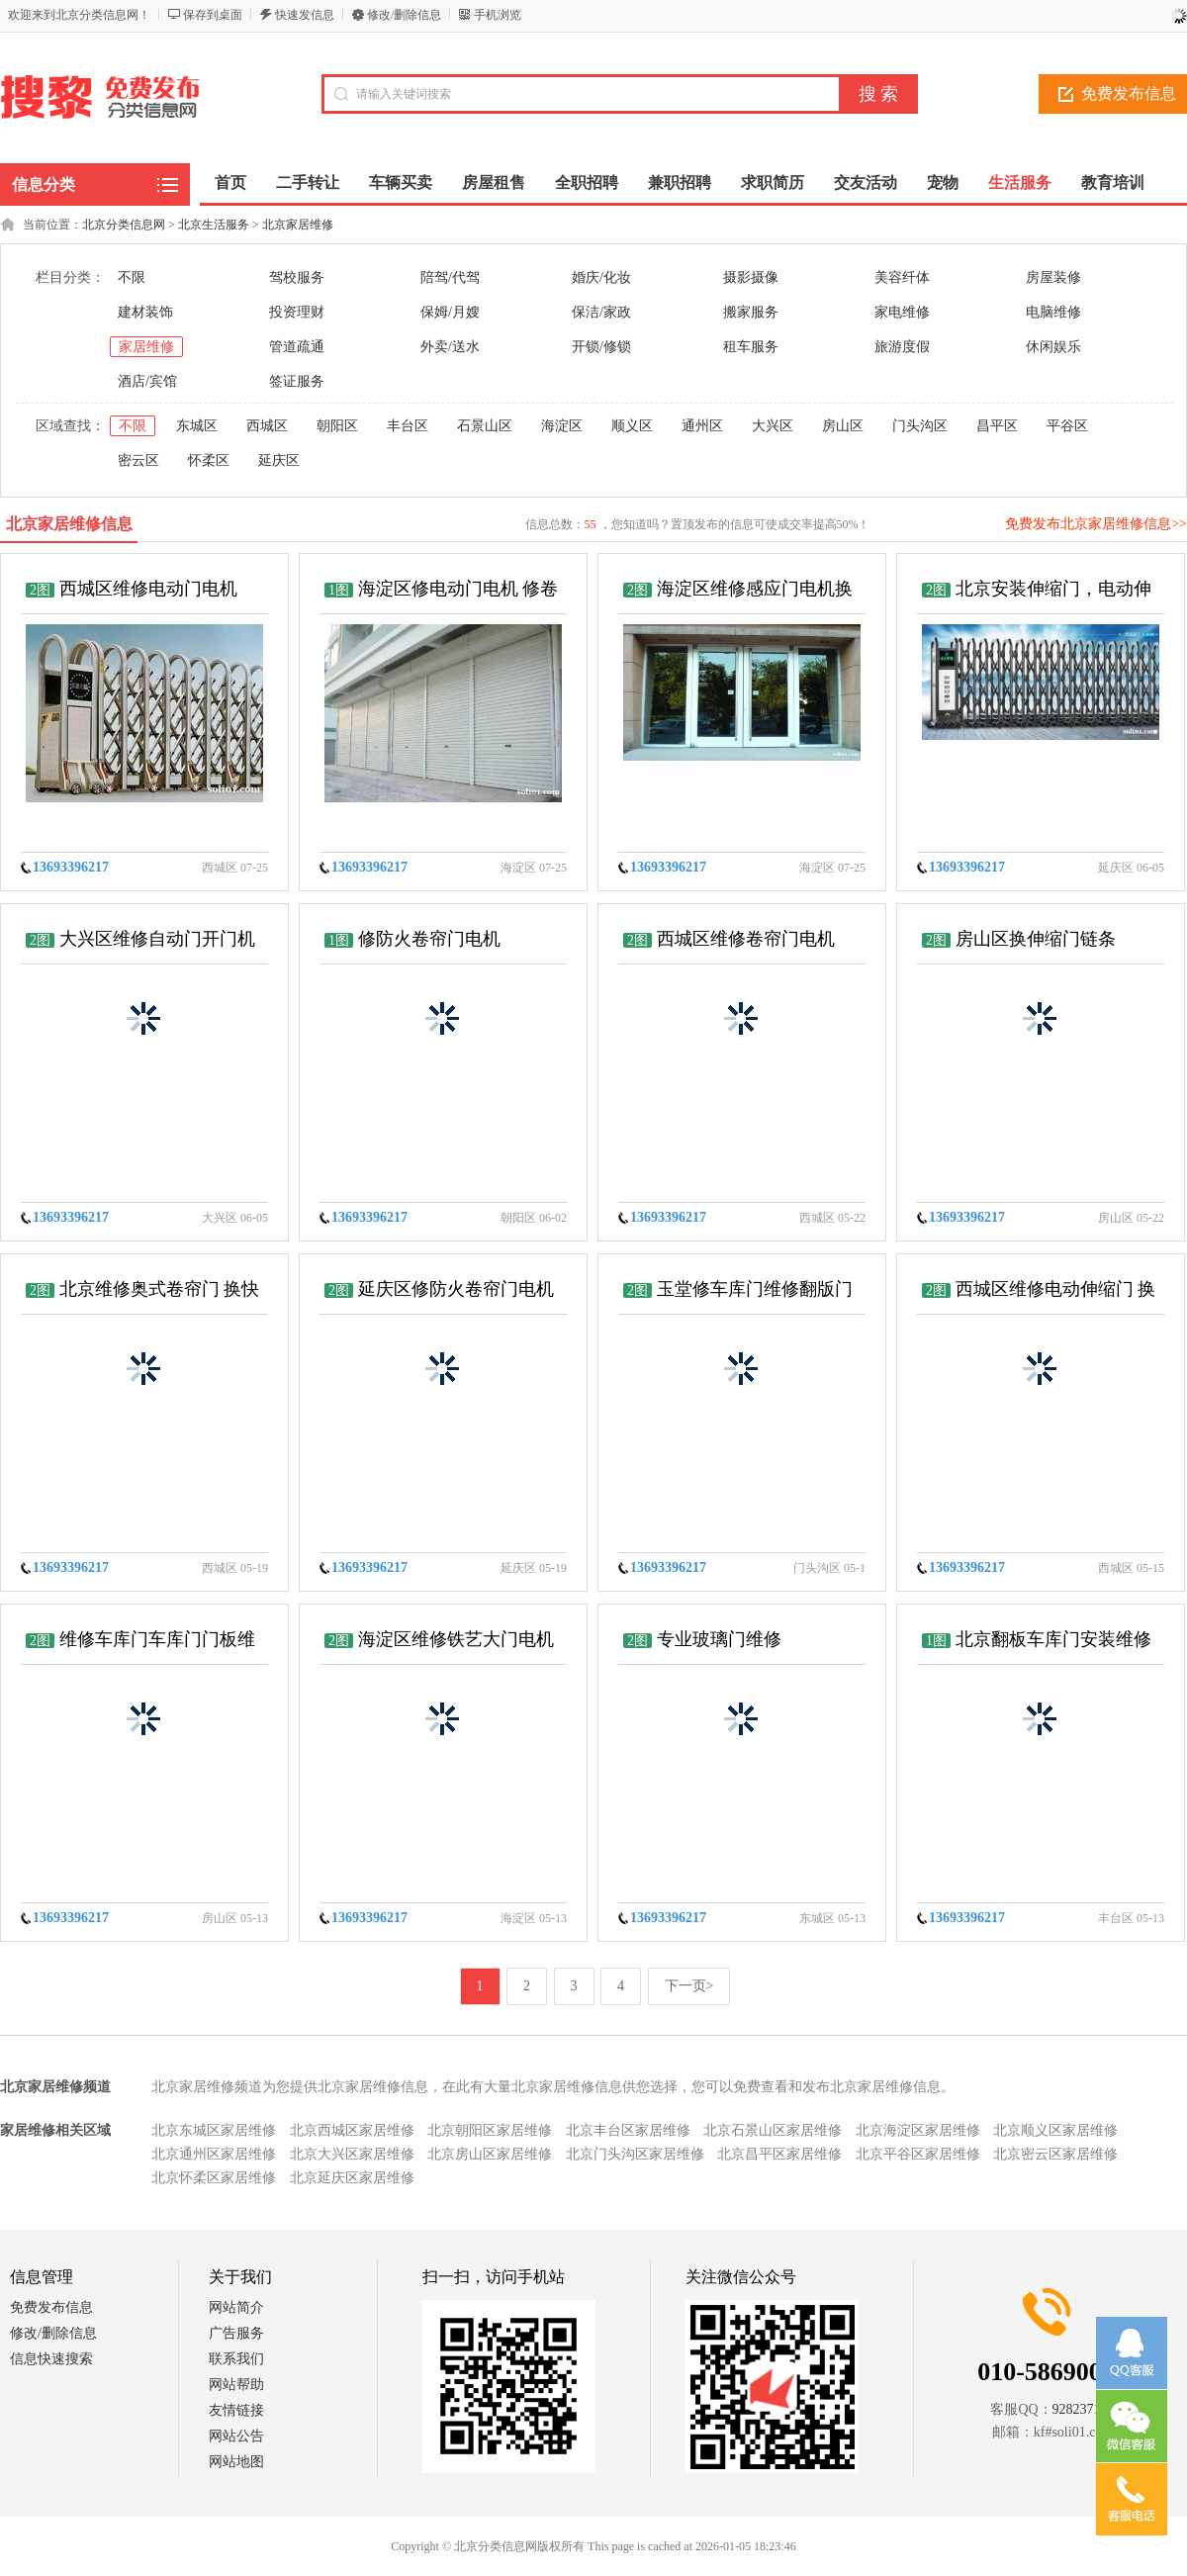 This screenshot has width=1187, height=2576. What do you see at coordinates (404, 15) in the screenshot?
I see `修改/删除信息` at bounding box center [404, 15].